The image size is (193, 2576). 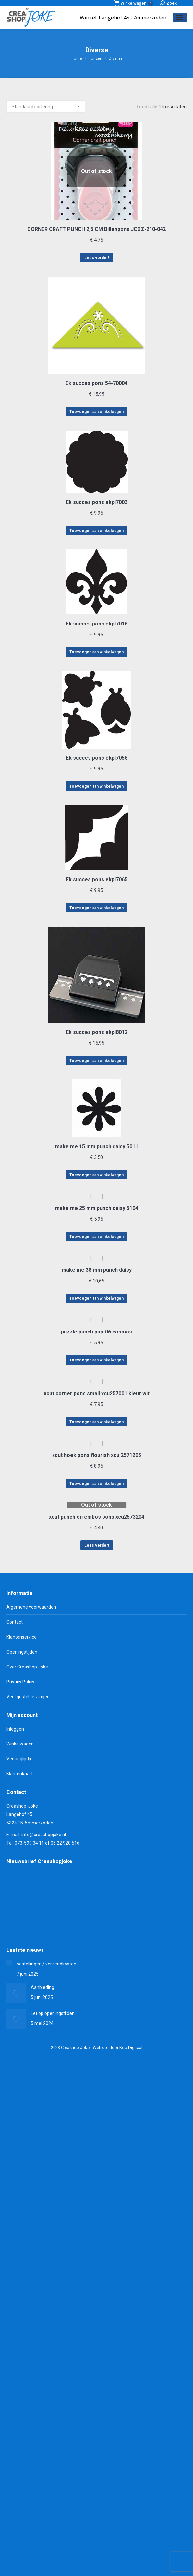 What do you see at coordinates (53, 2013) in the screenshot?
I see `Let op openingstijden` at bounding box center [53, 2013].